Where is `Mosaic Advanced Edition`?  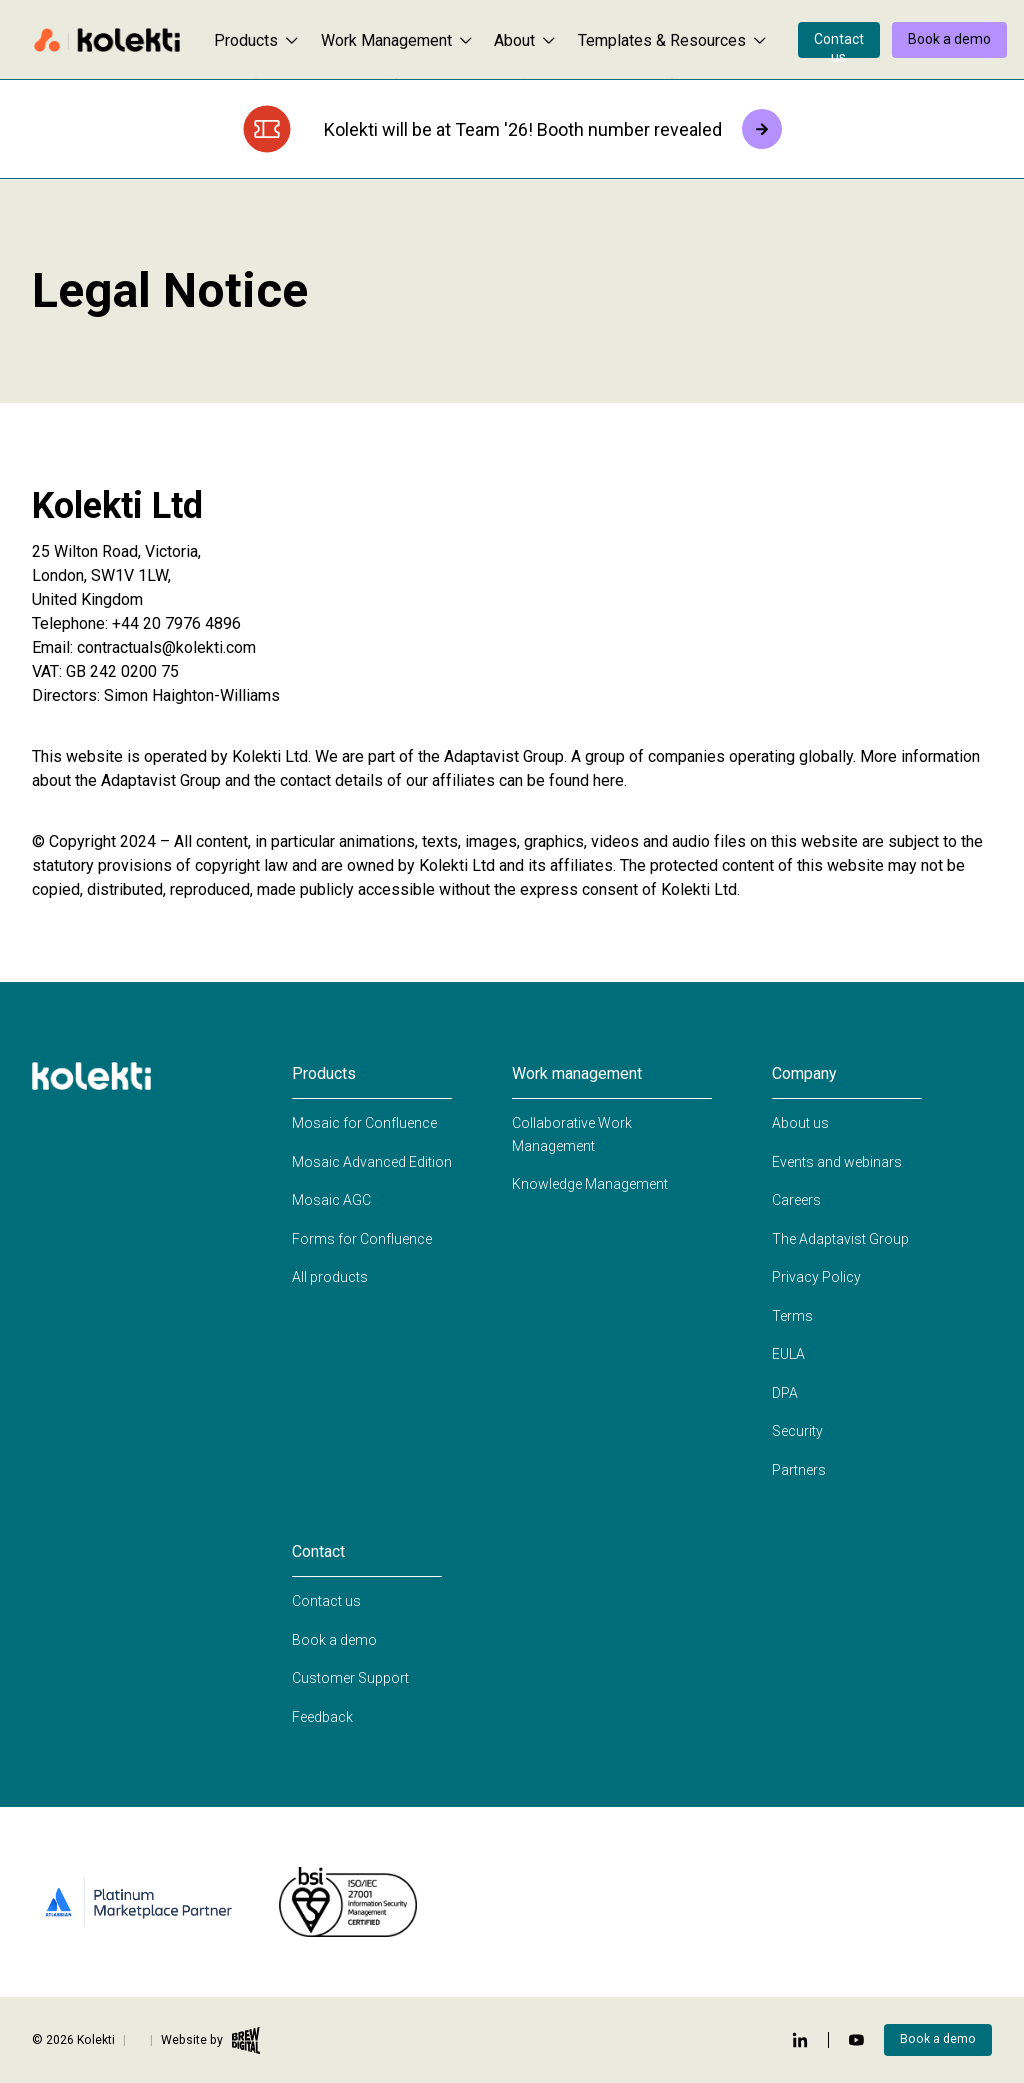
Mosaic Advanced Edition is located at coordinates (372, 1162).